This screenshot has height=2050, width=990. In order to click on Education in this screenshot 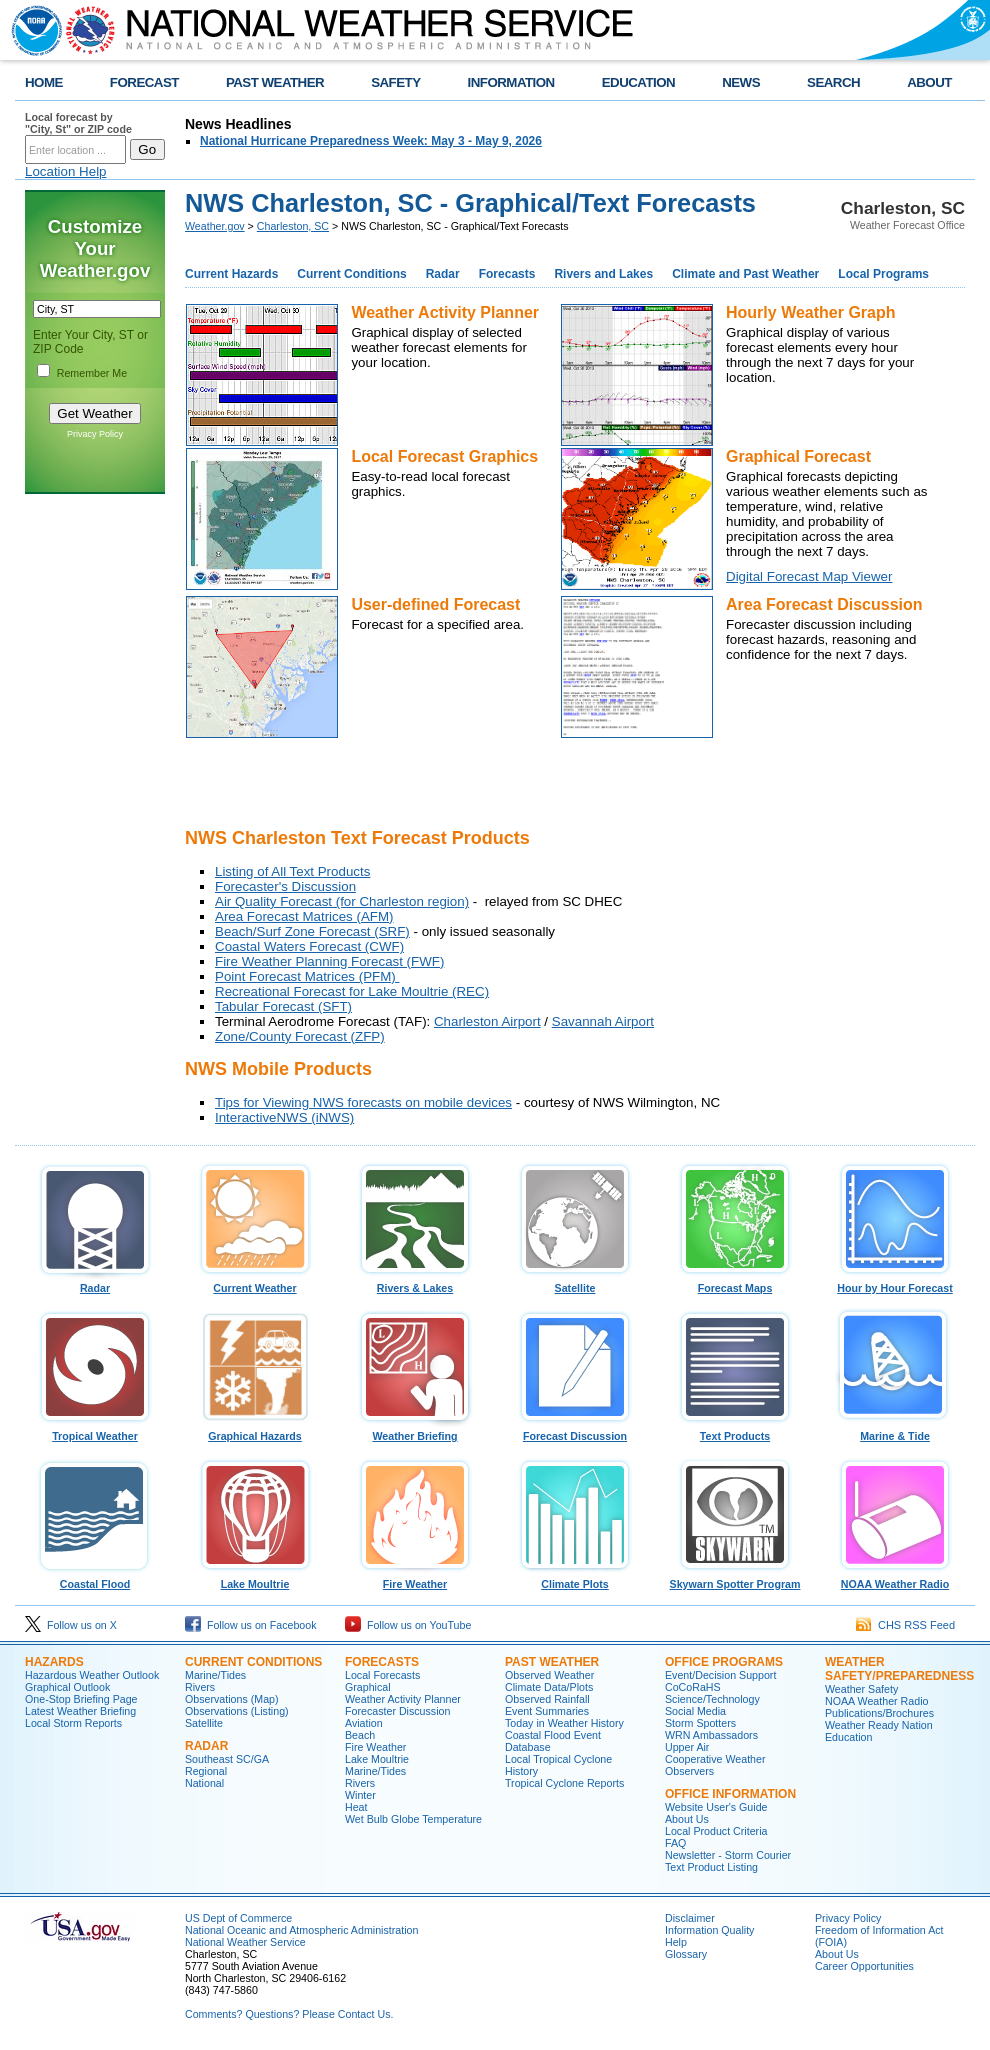, I will do `click(848, 1737)`.